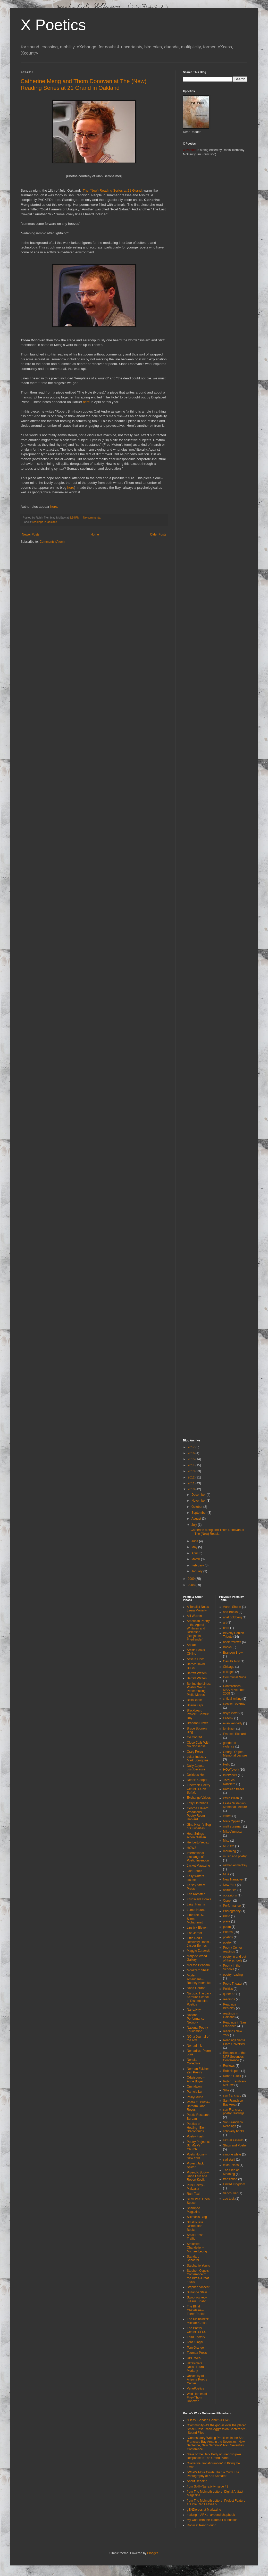  I want to click on Poetry Project at St. Mark's Church, so click(198, 2145).